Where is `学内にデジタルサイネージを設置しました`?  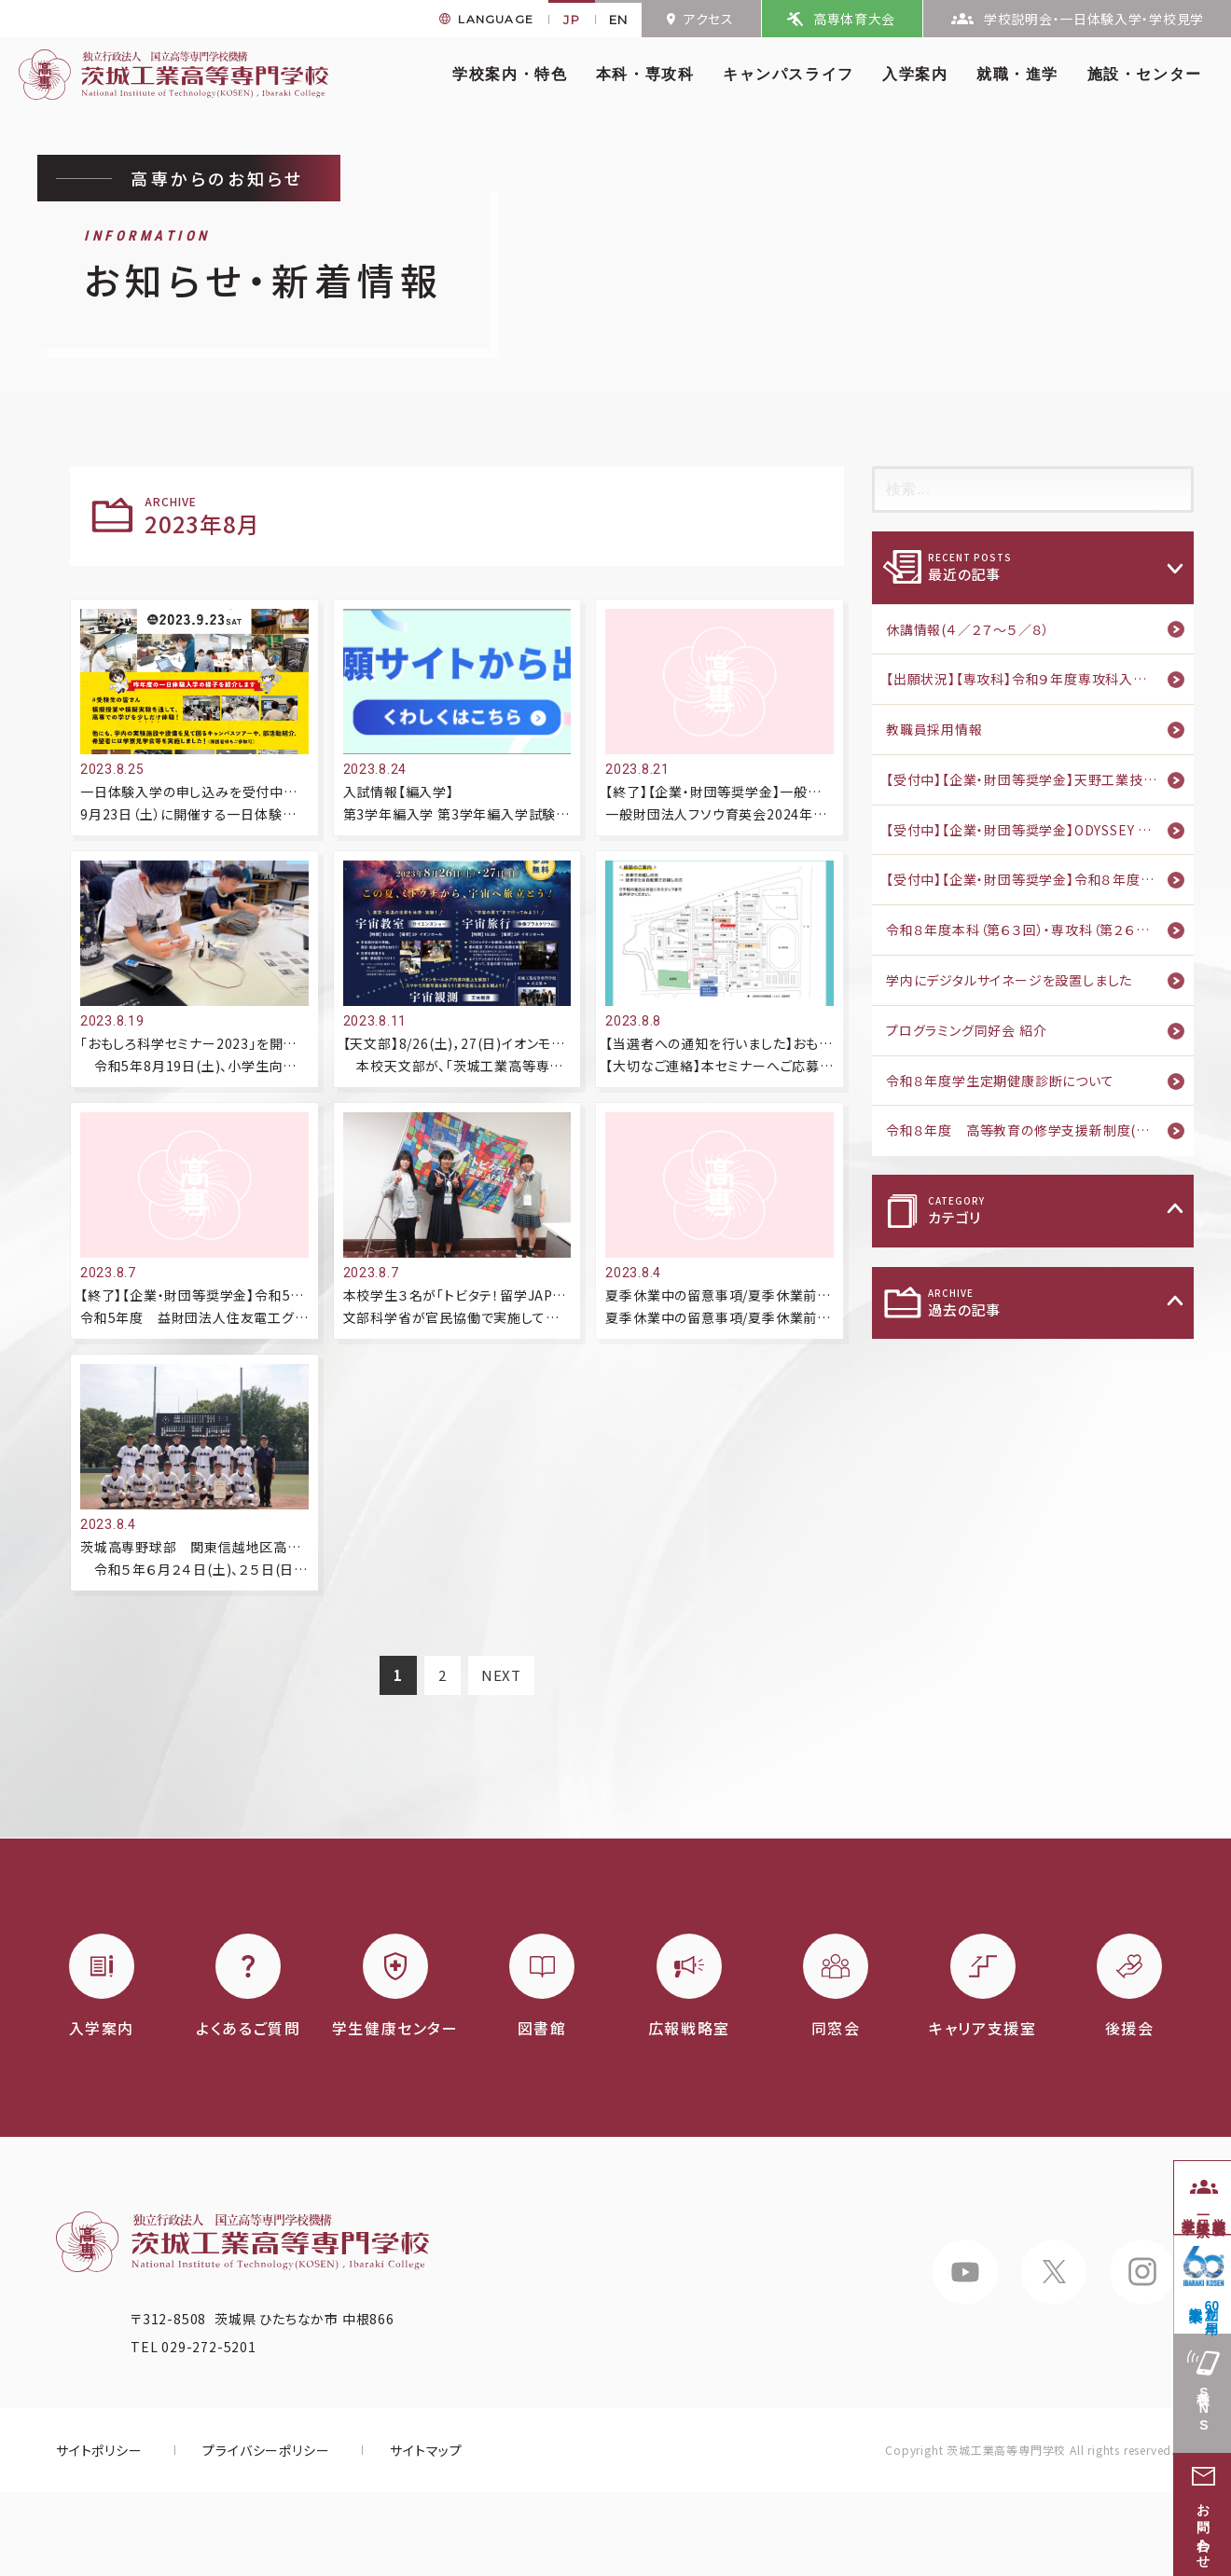
学内にデジタルサイネージを設置しました is located at coordinates (1009, 980).